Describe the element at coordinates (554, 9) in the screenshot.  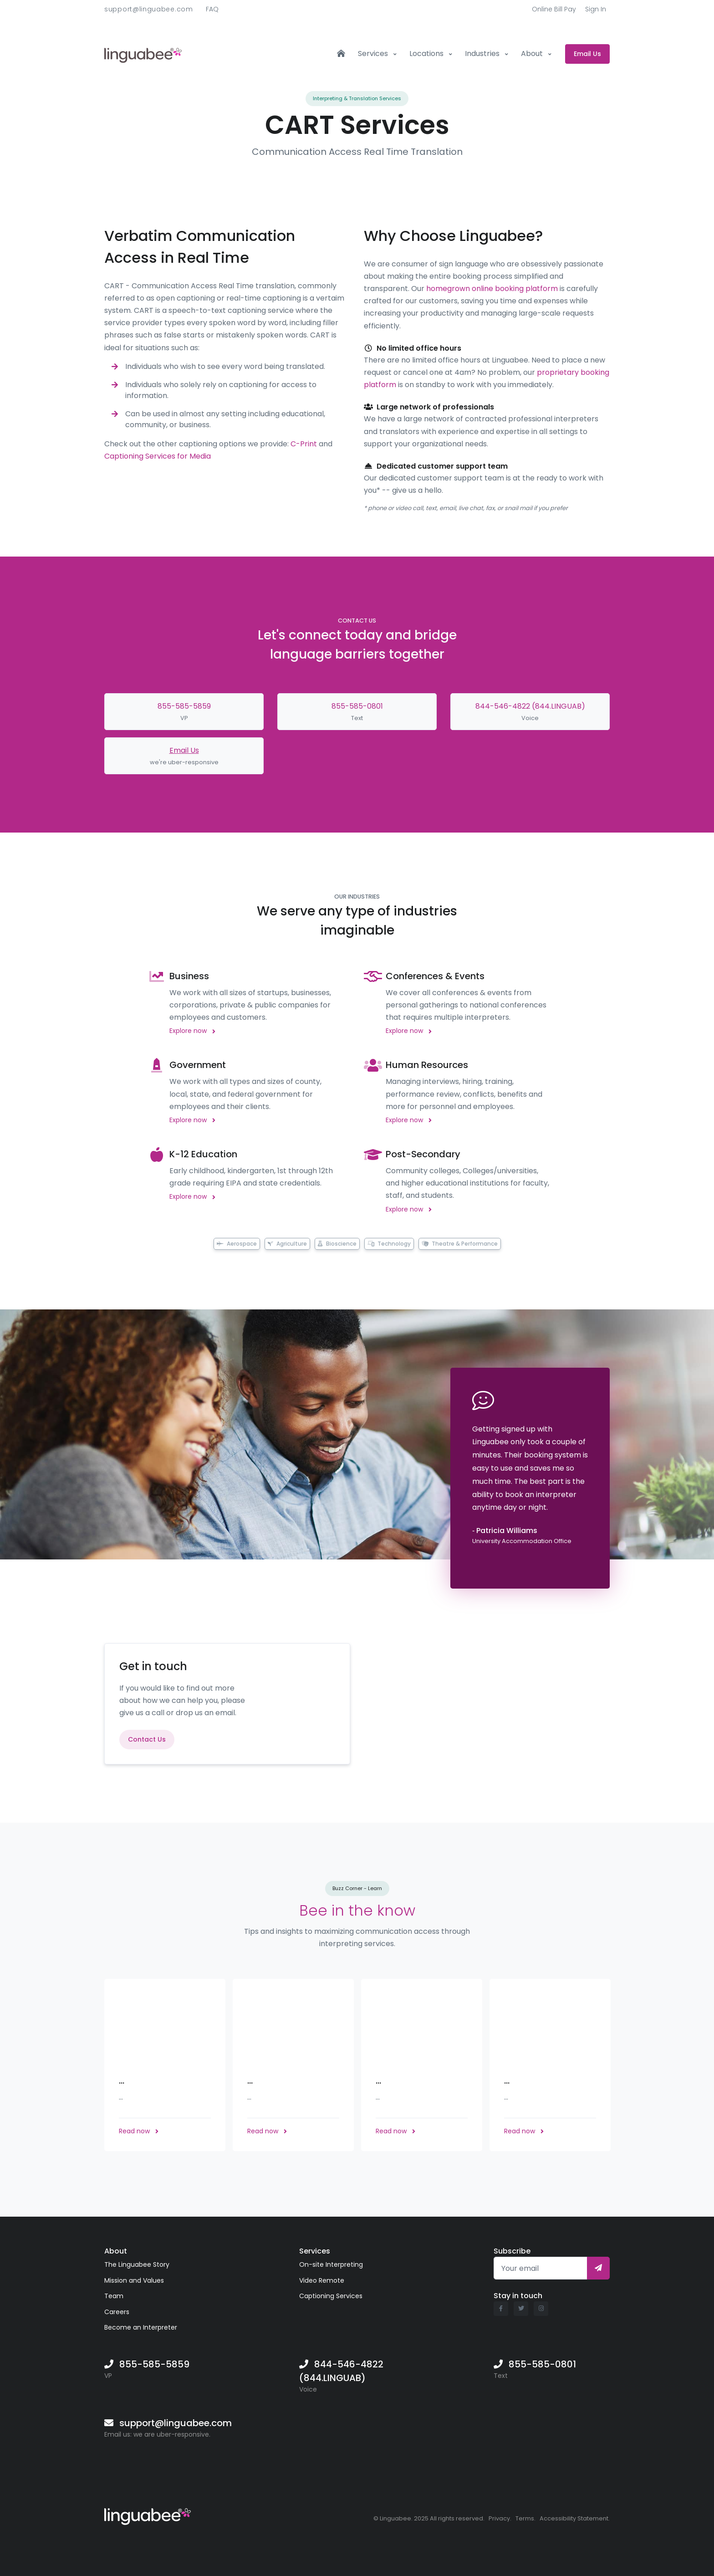
I see `Online Bill Pay` at that location.